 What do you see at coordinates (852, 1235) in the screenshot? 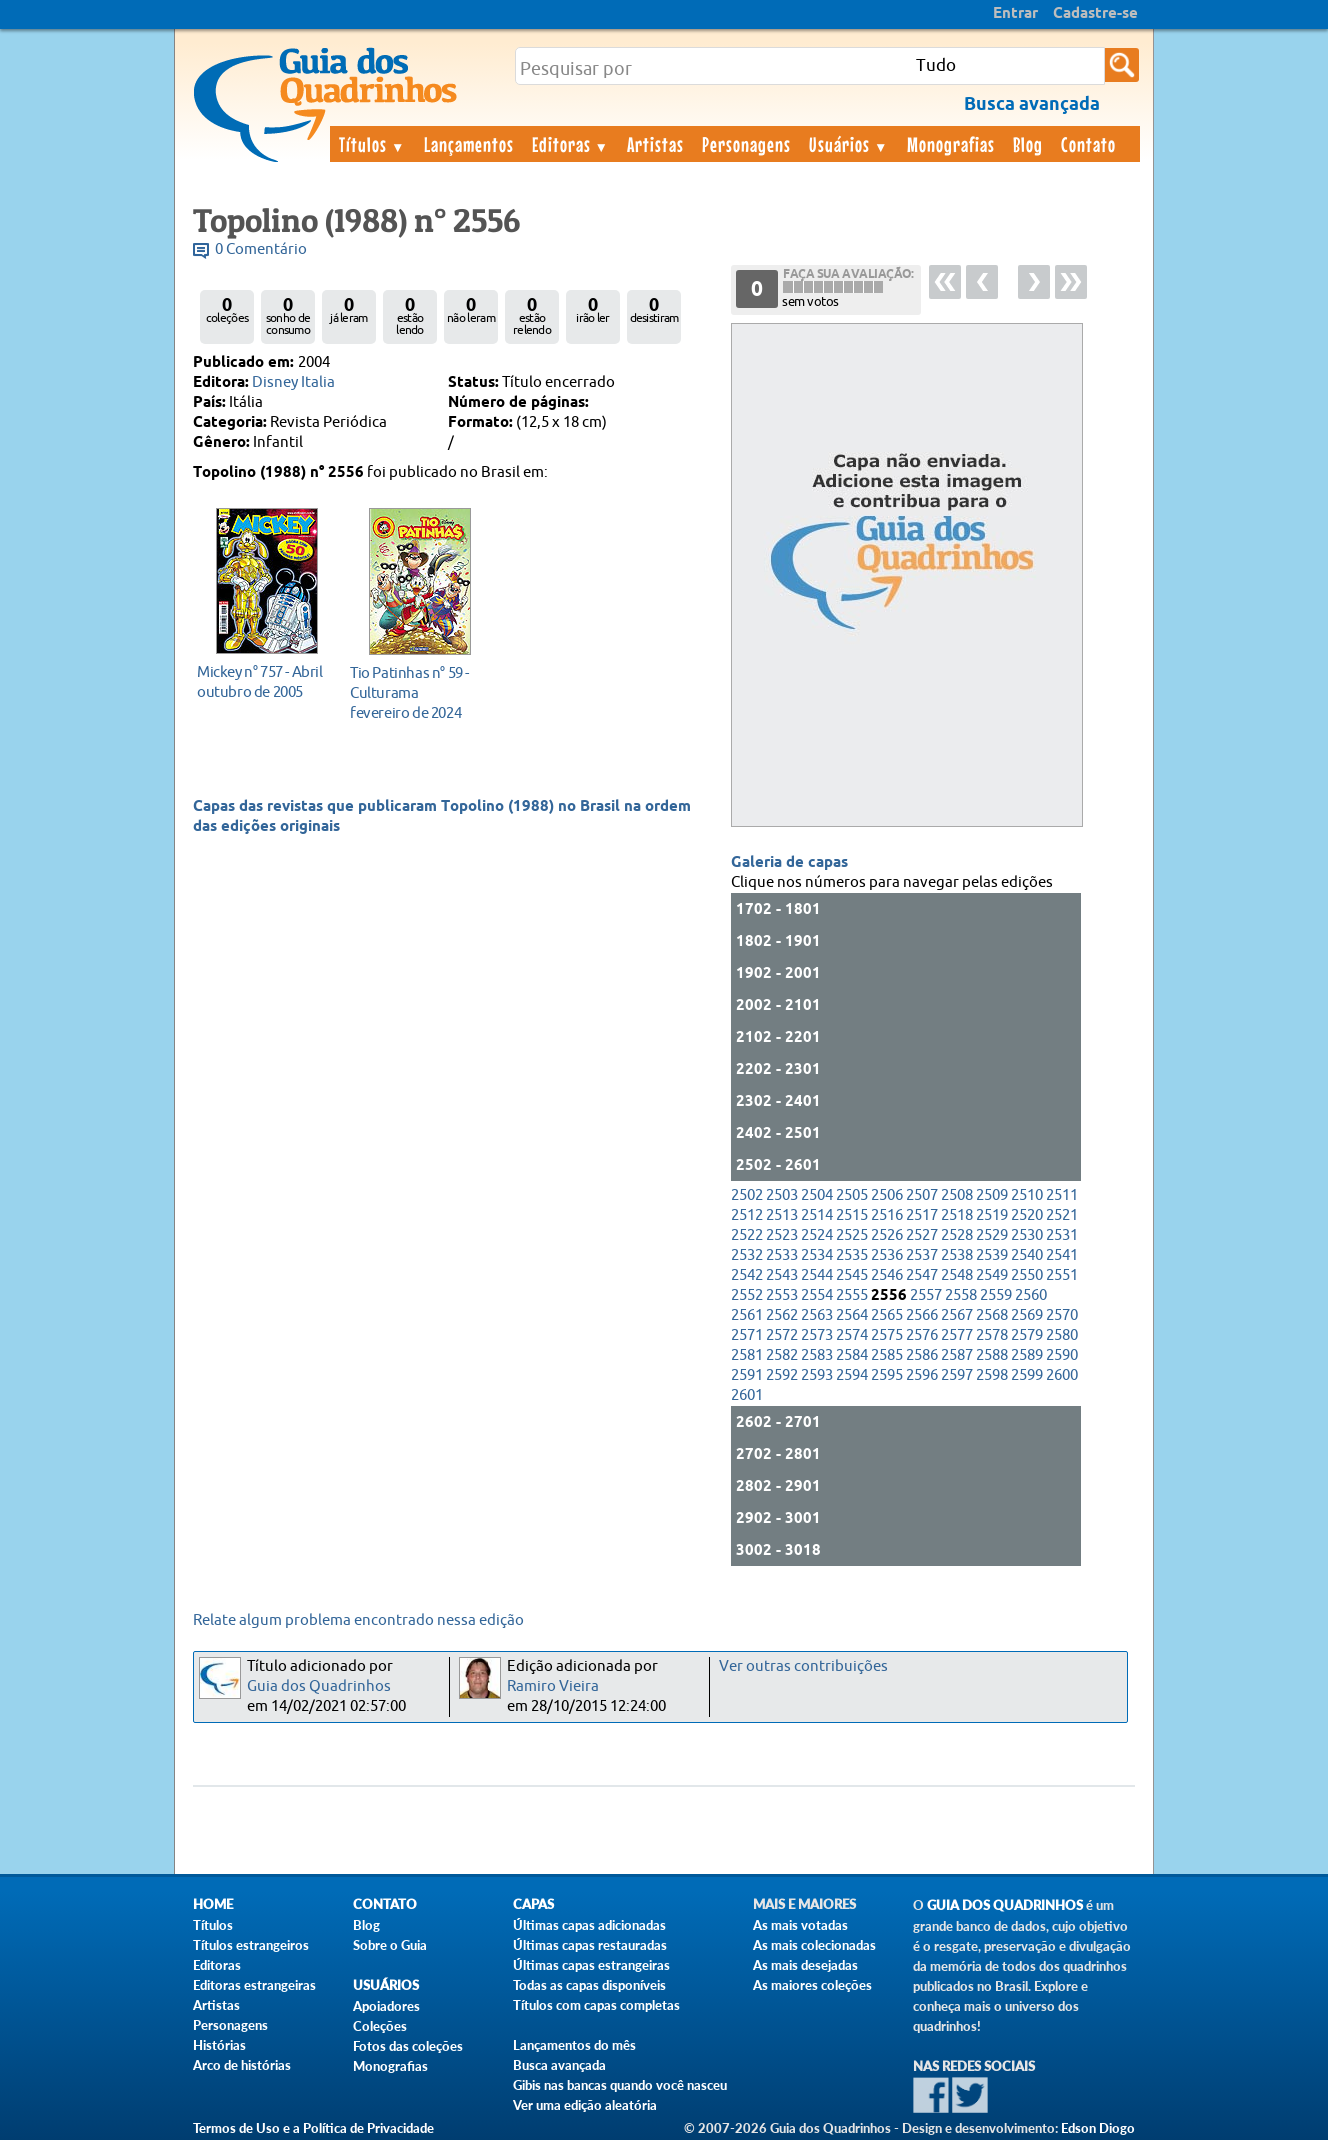
I see `2525` at bounding box center [852, 1235].